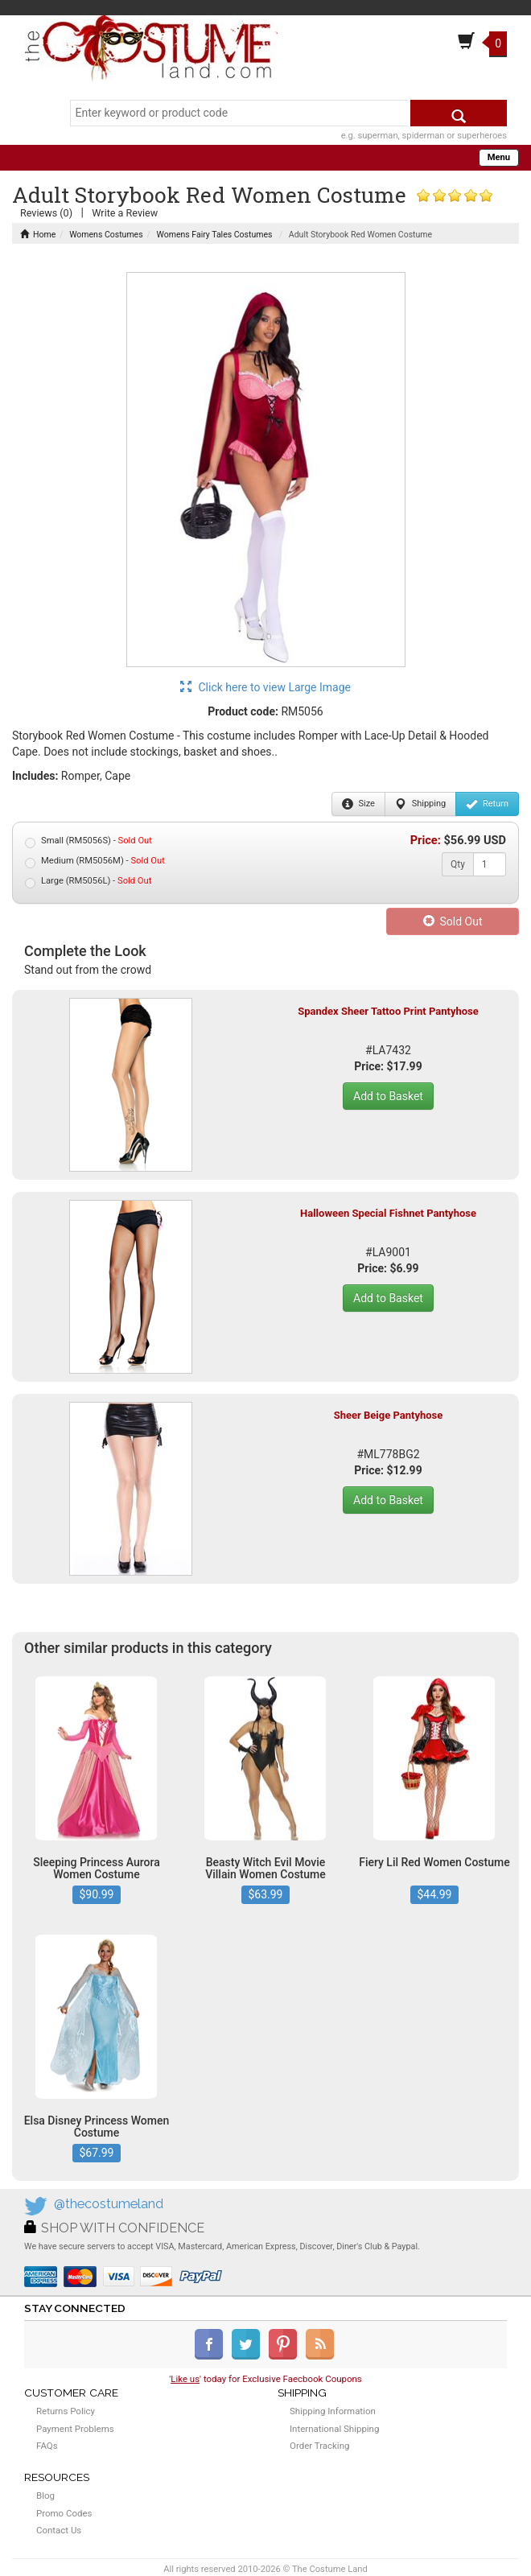 This screenshot has width=531, height=2576. What do you see at coordinates (45, 2495) in the screenshot?
I see `Blog` at bounding box center [45, 2495].